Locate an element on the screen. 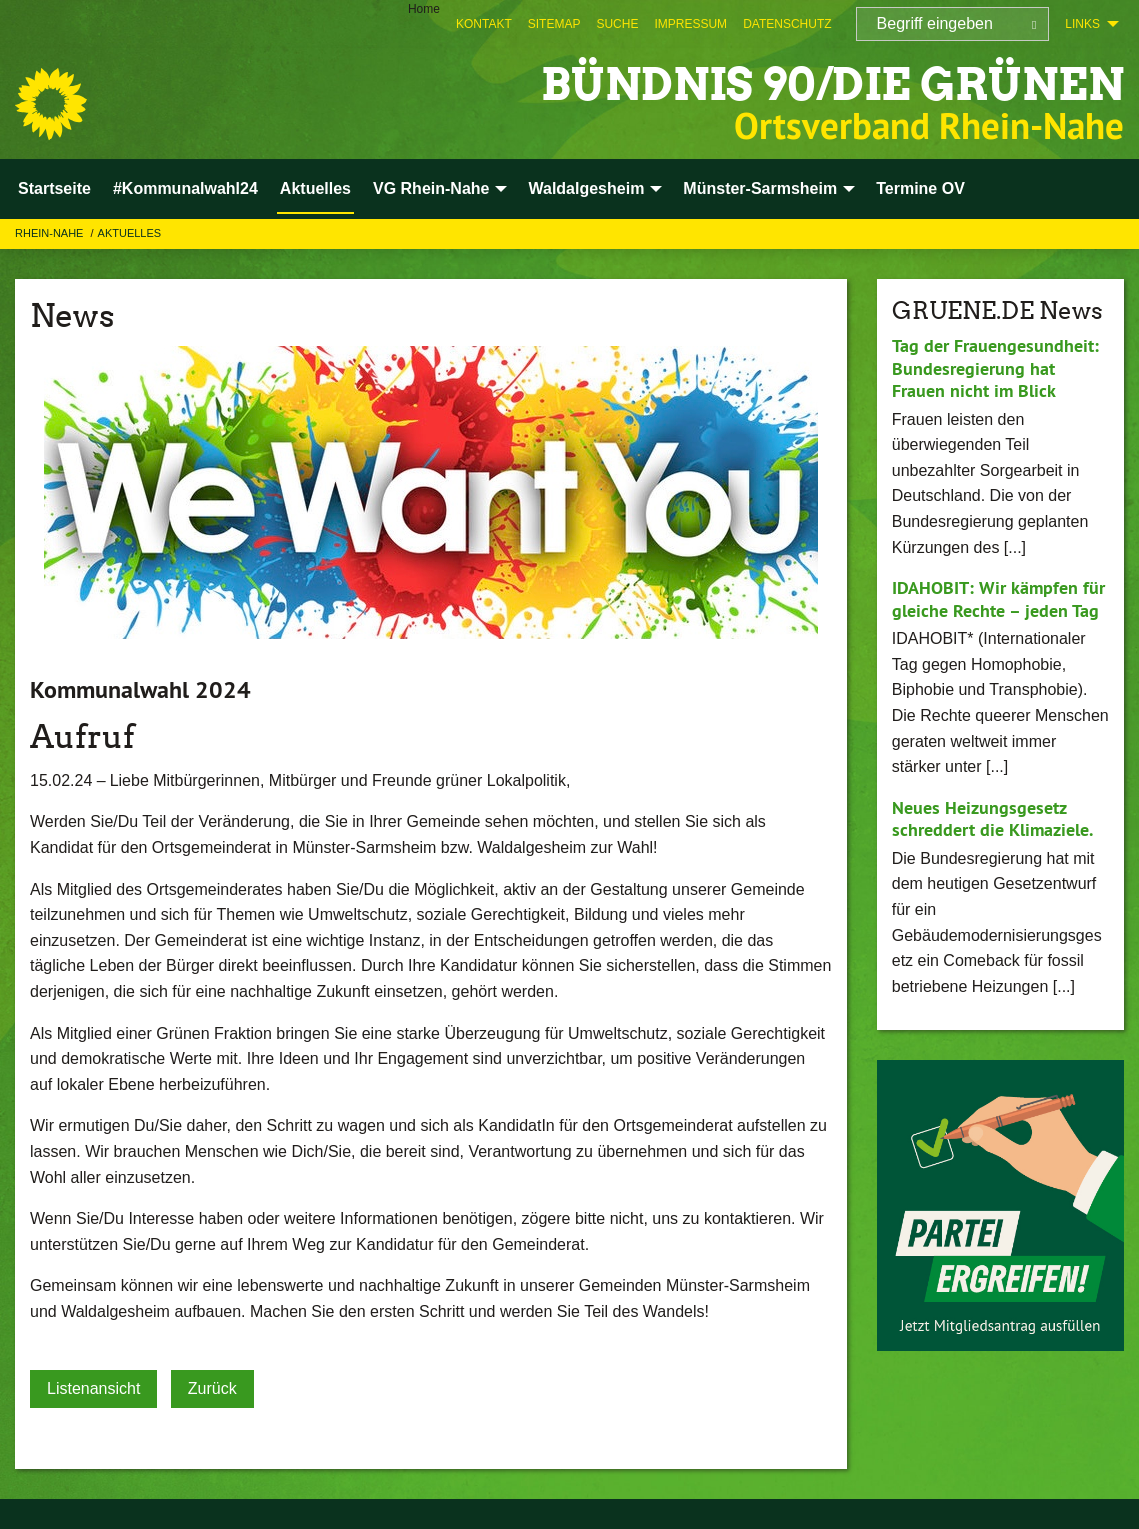  Rhein-Nahe is located at coordinates (51, 233).